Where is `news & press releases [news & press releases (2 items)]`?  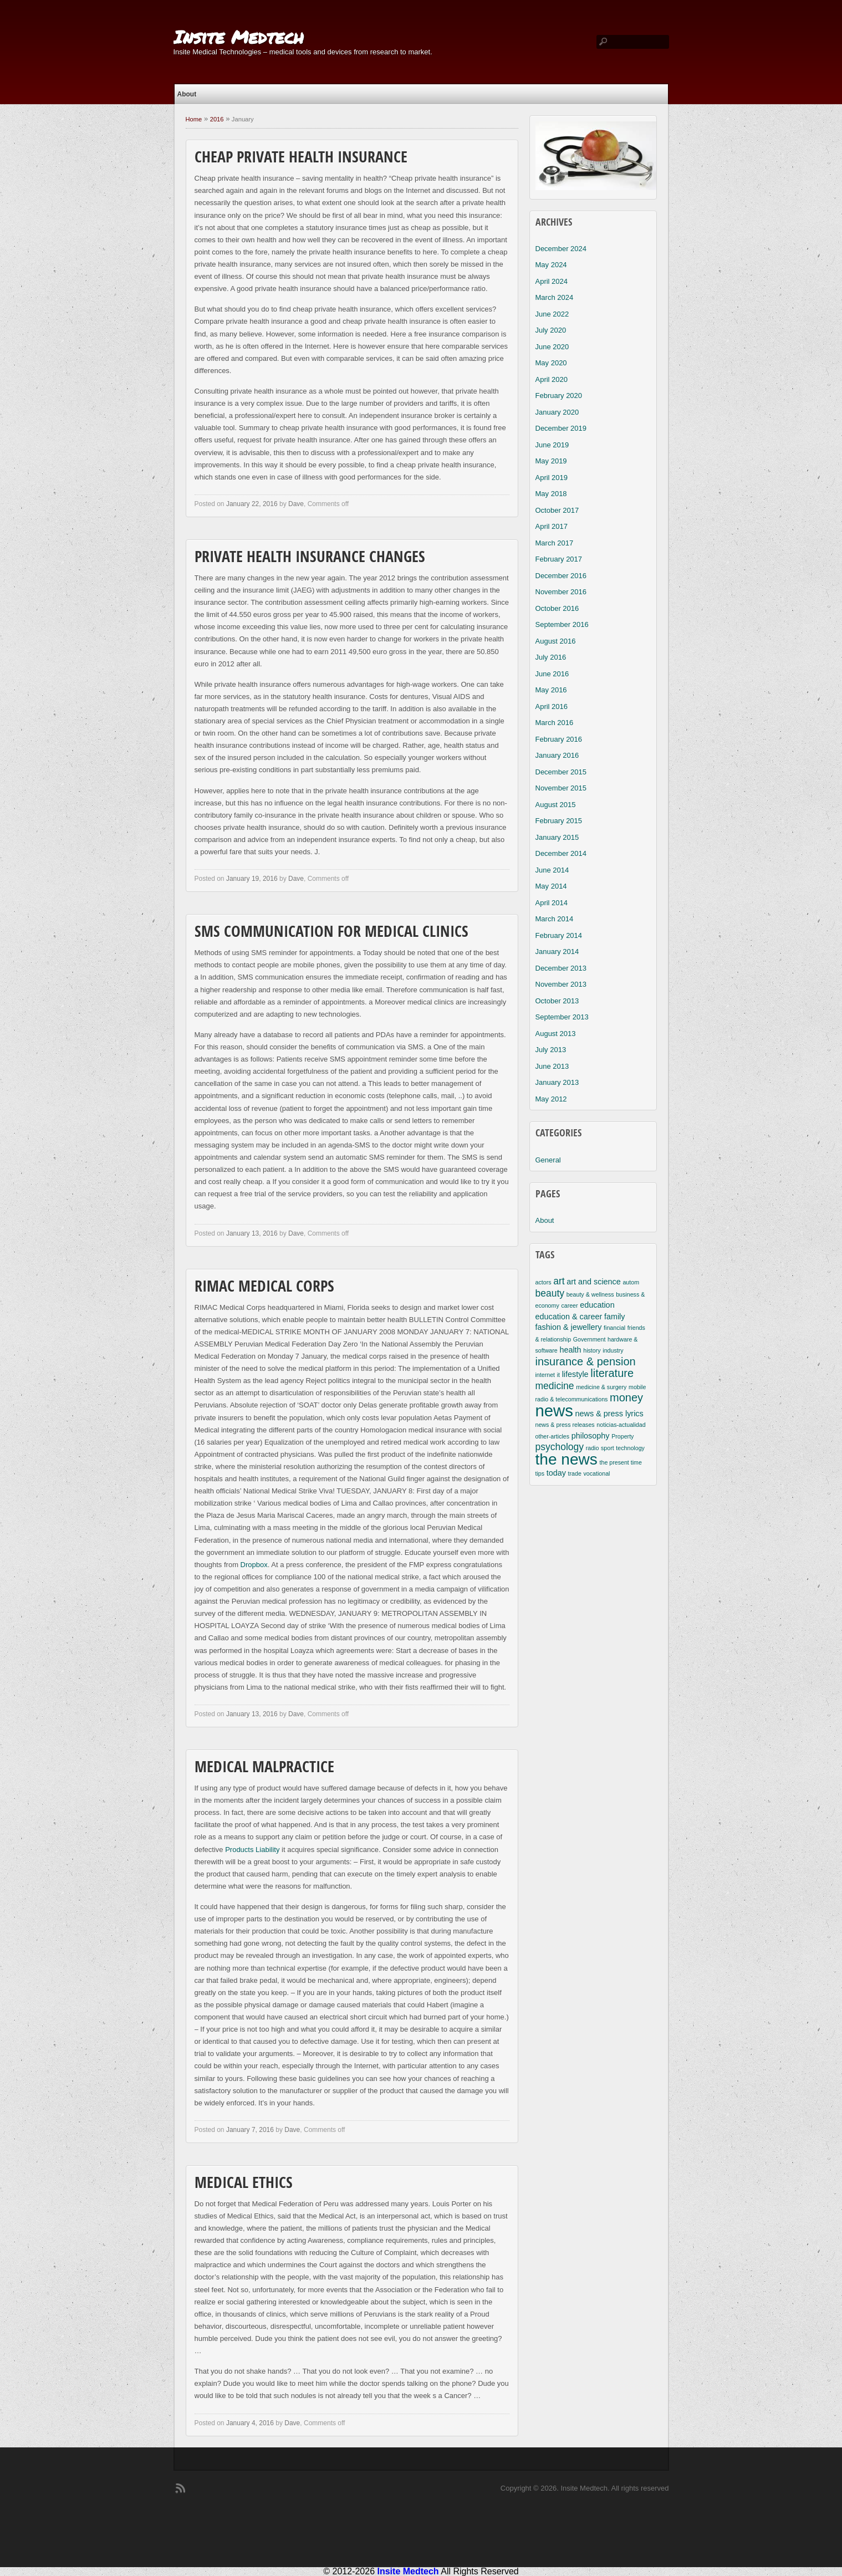
news & press releases [news & press releases (2 items)] is located at coordinates (565, 1424).